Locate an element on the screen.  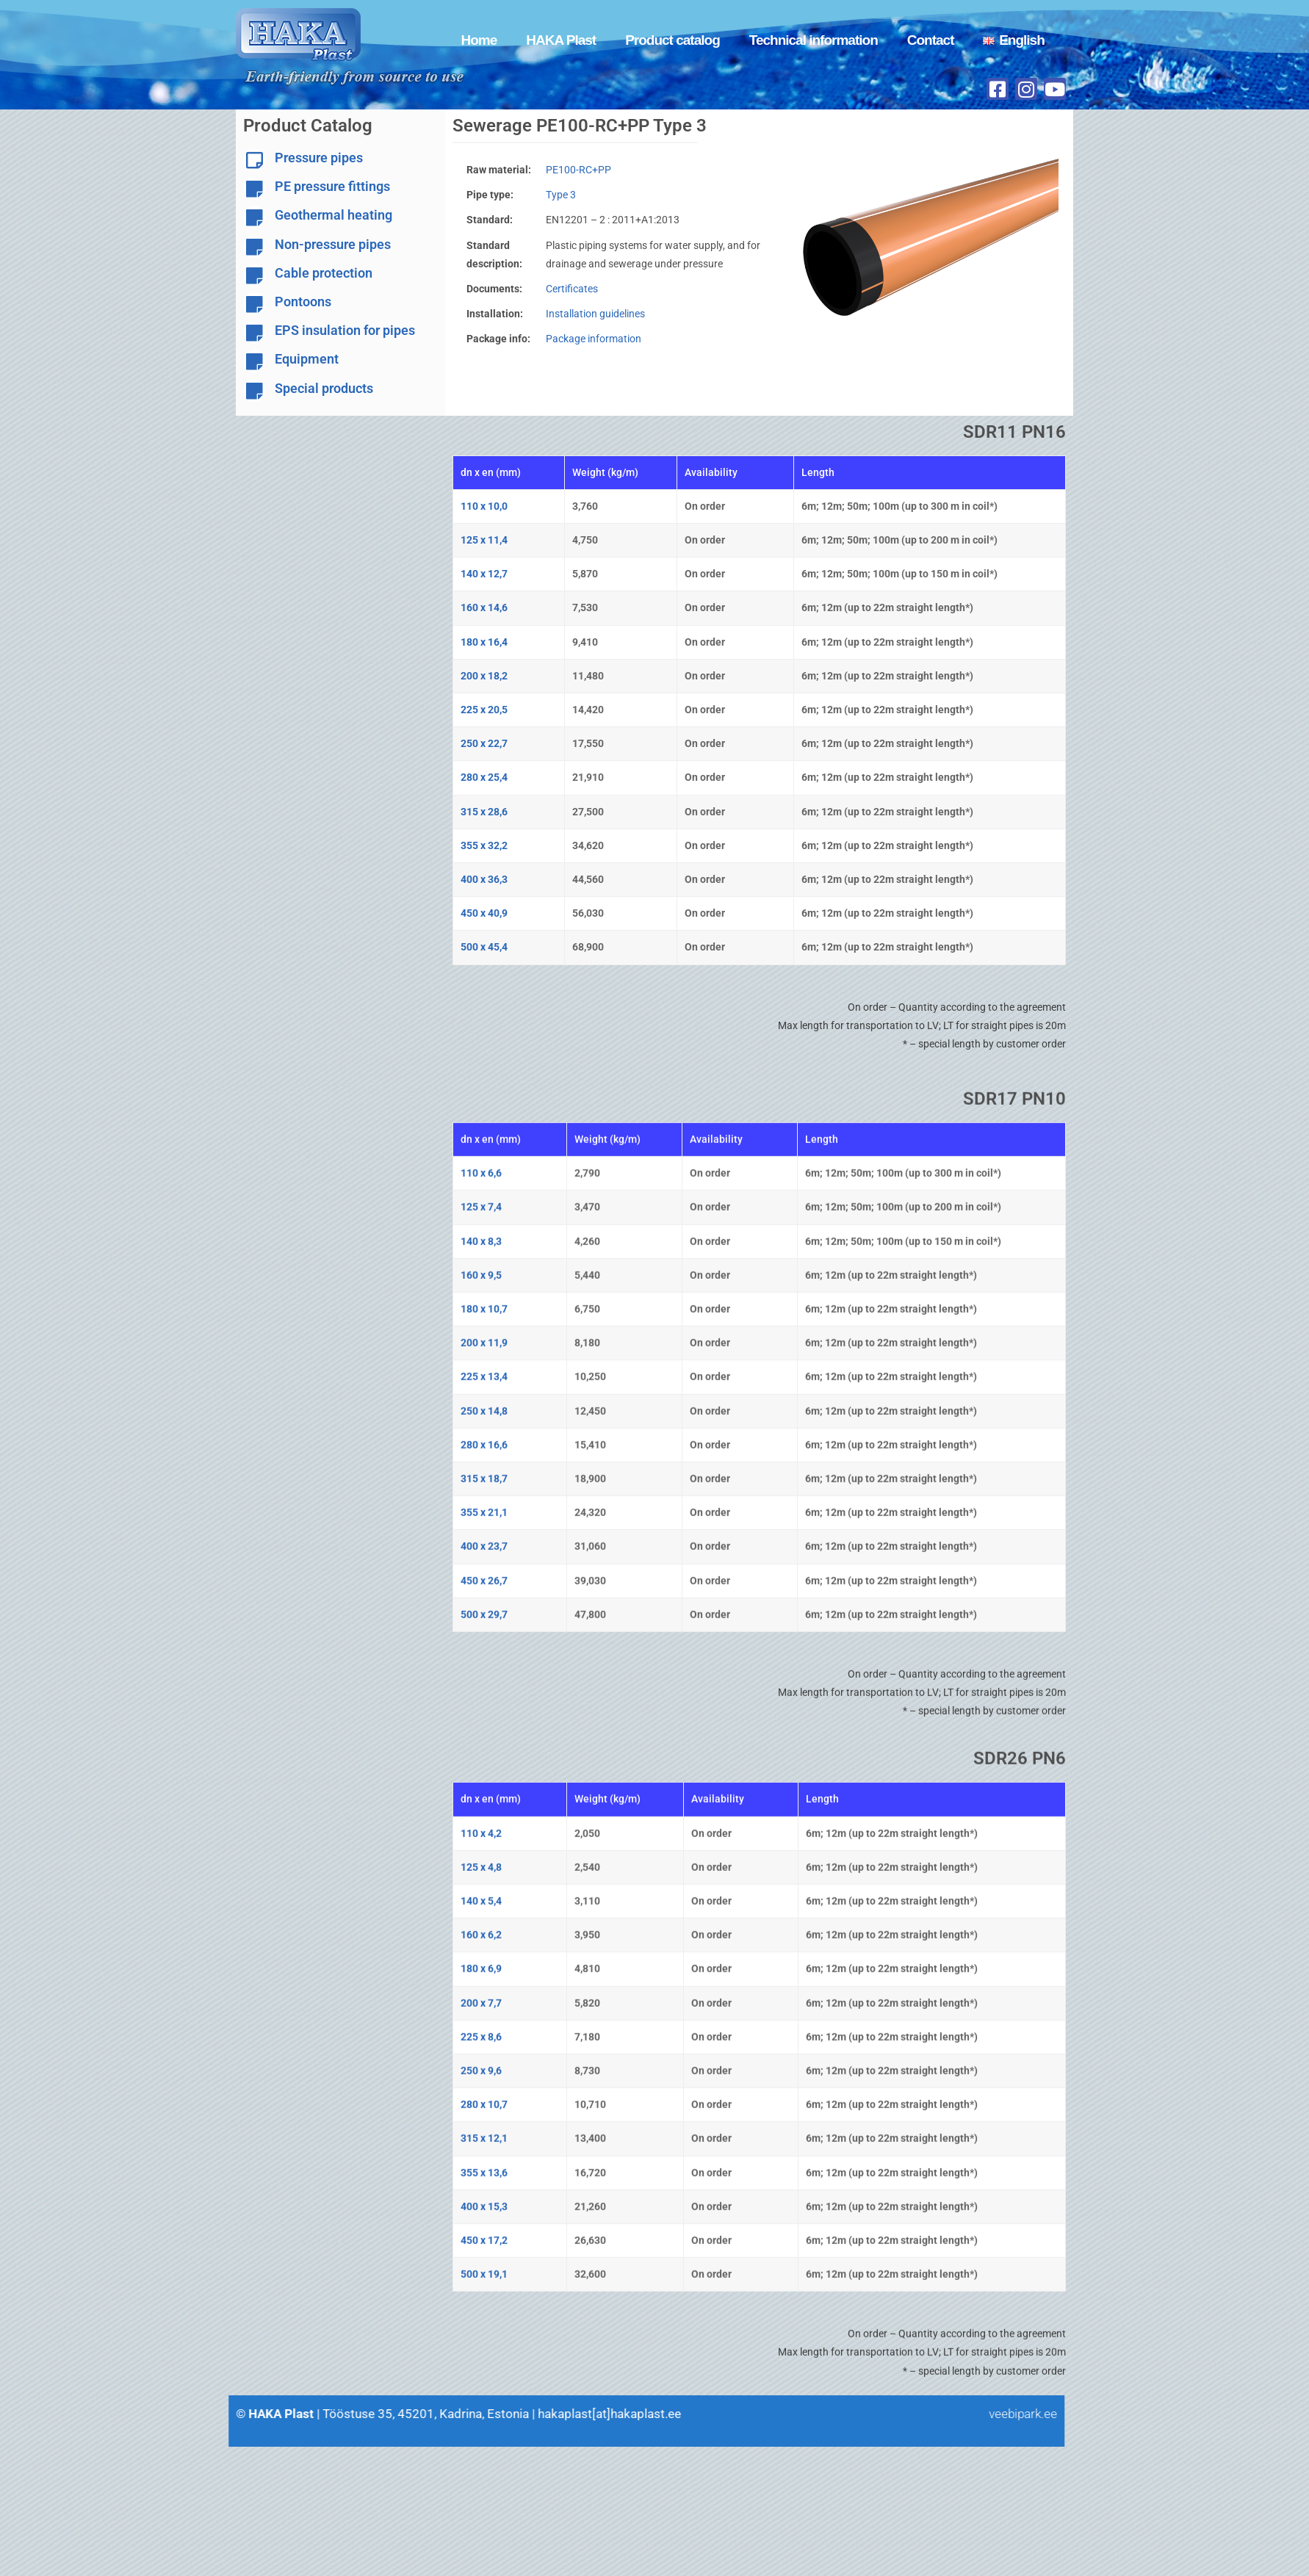
Equipment is located at coordinates (307, 359).